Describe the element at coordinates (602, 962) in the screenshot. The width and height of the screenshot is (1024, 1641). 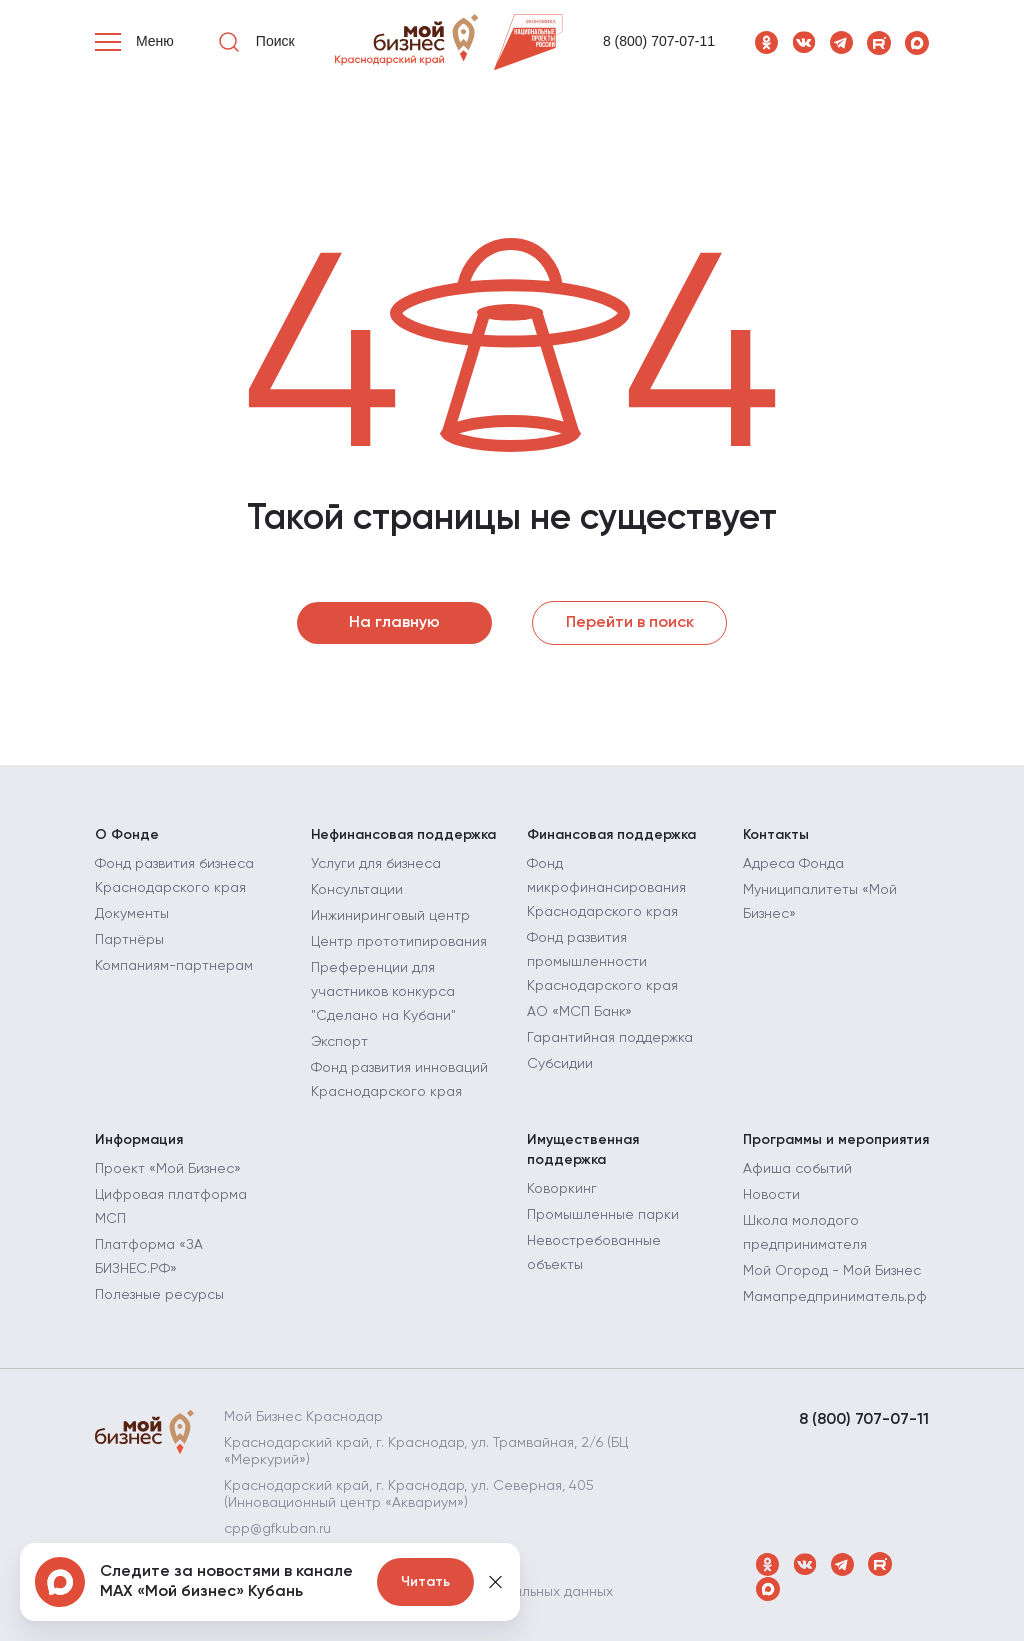
I see `Фонд развития промышленности Краснодарского края` at that location.